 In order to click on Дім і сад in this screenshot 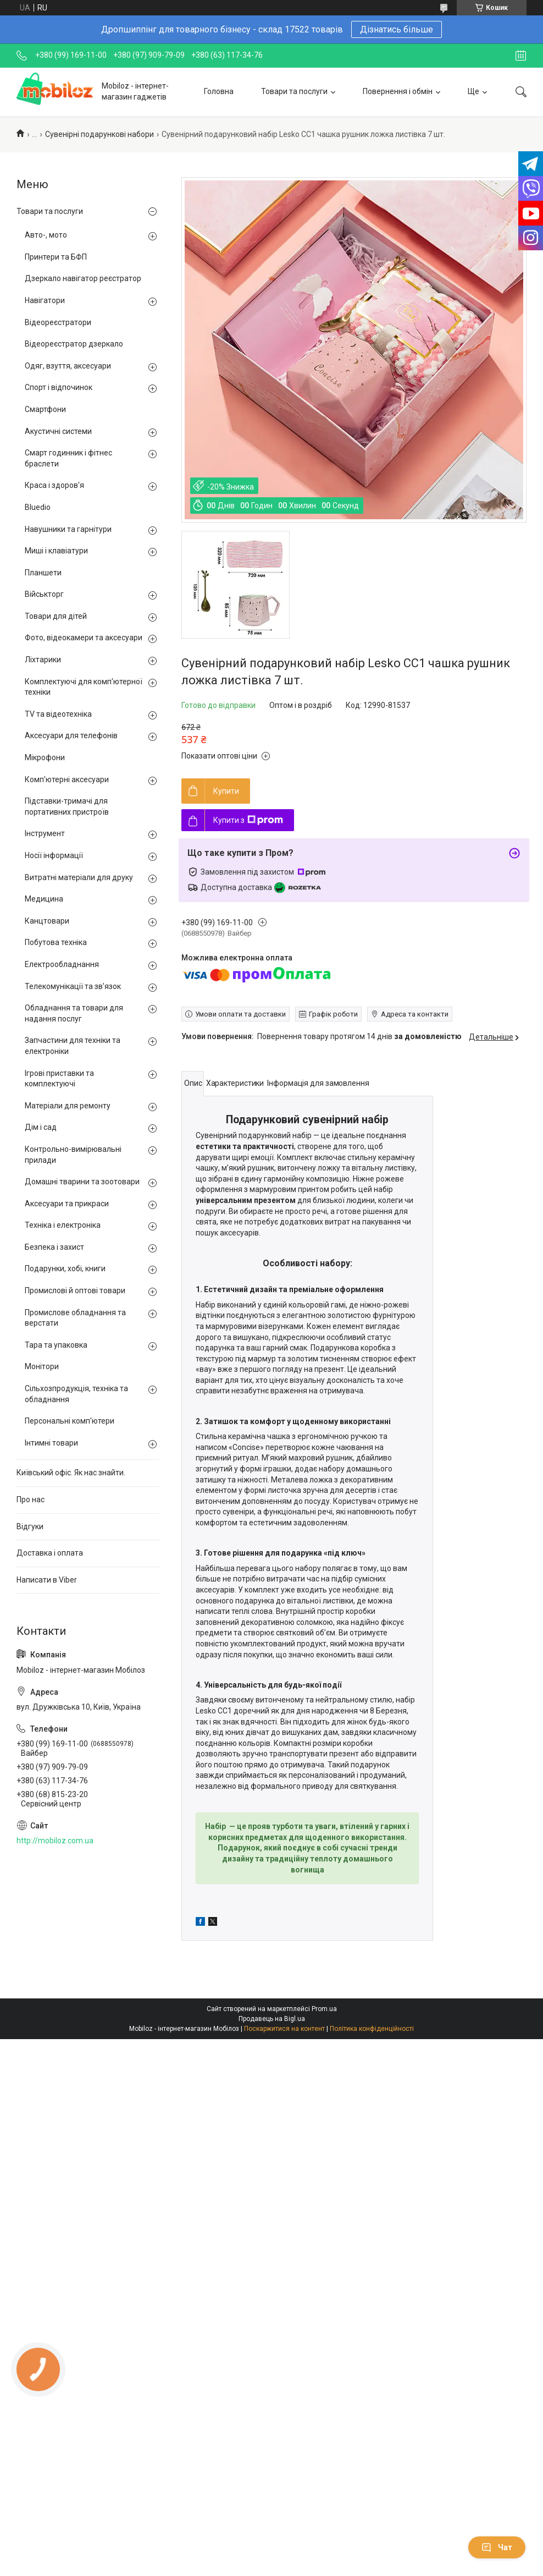, I will do `click(41, 1127)`.